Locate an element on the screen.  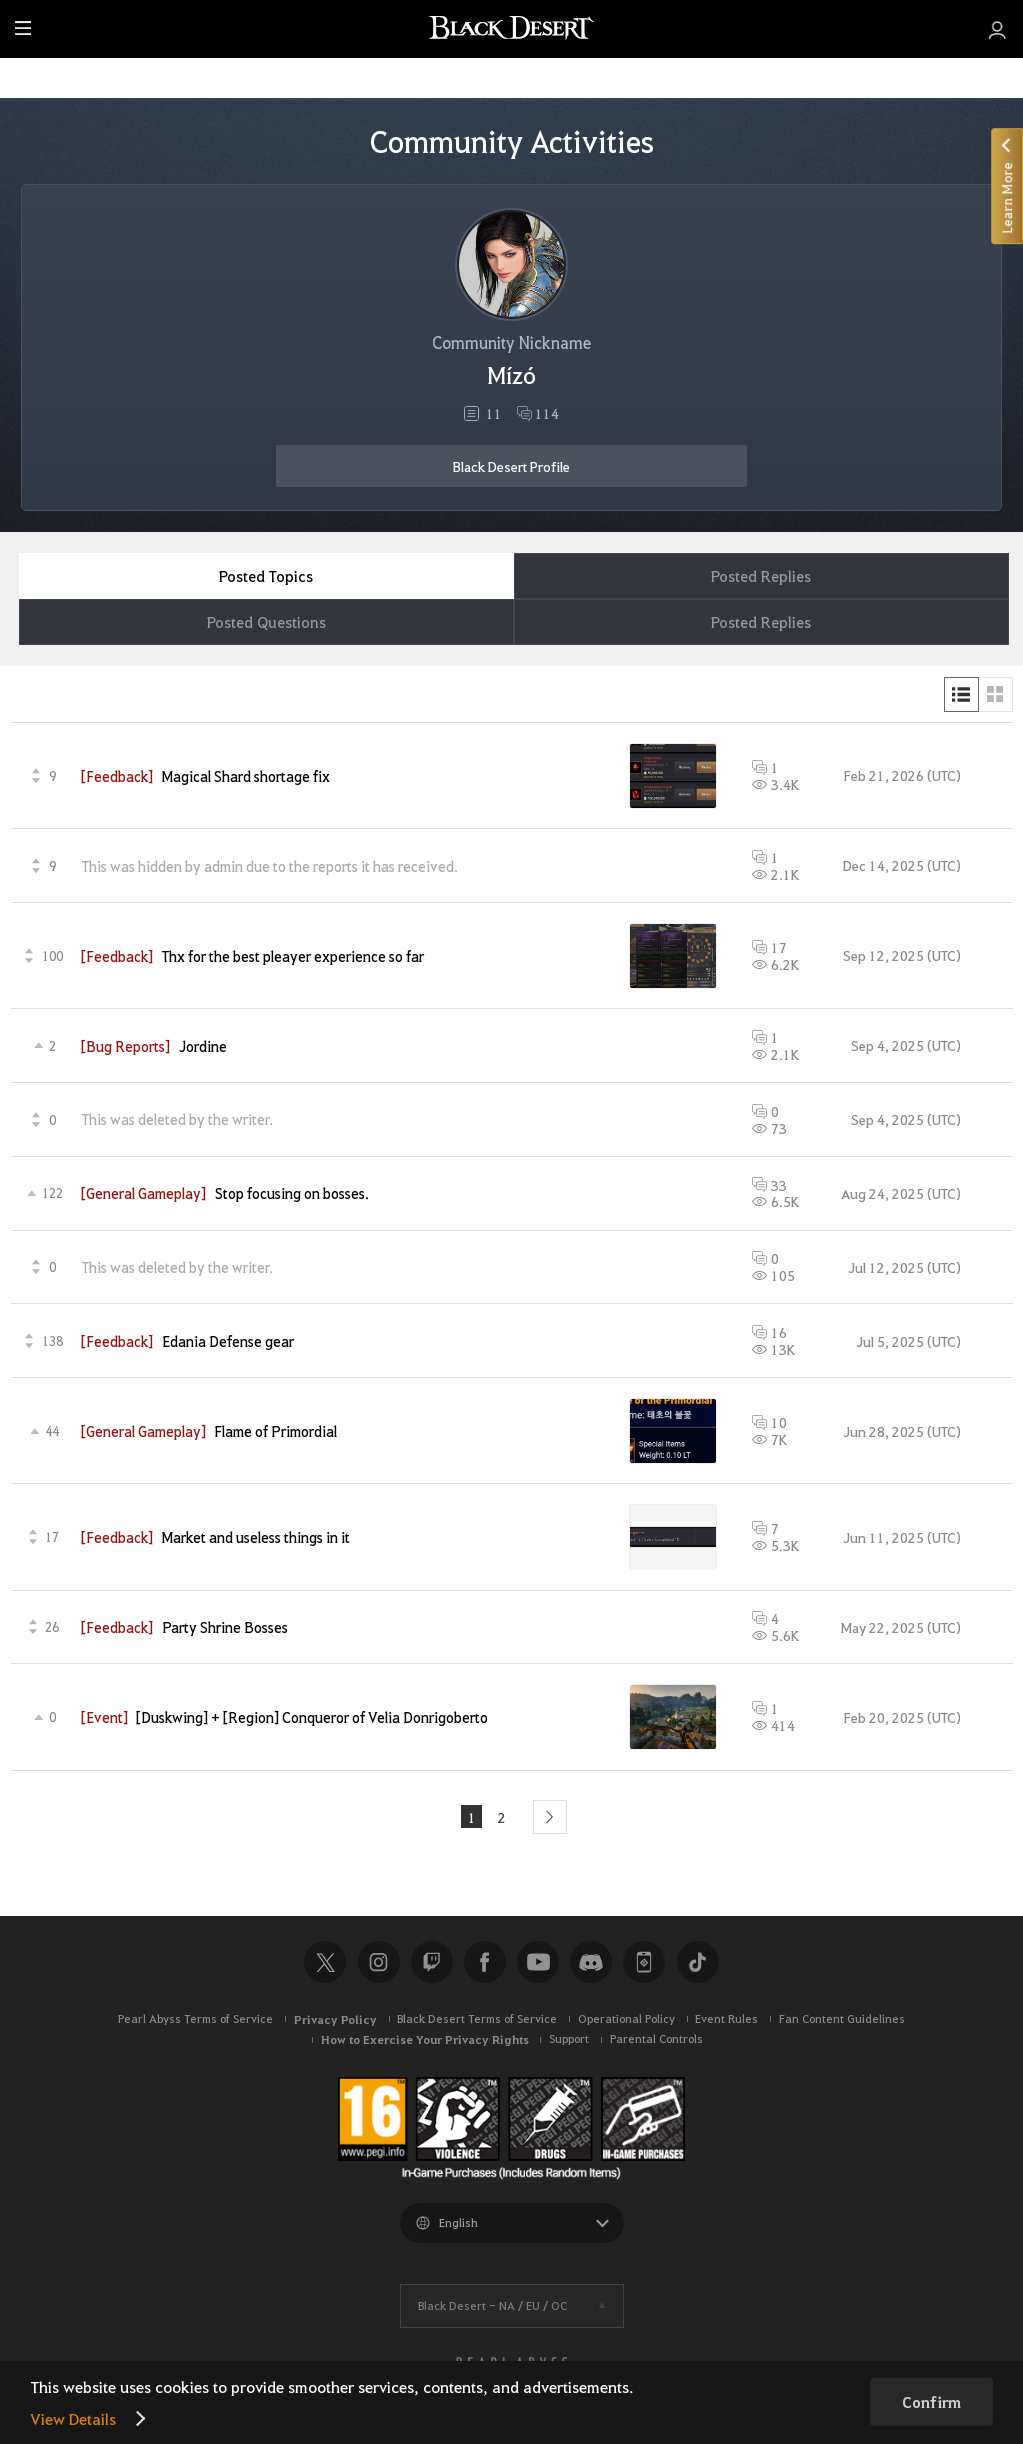
Facebook is located at coordinates (485, 1963).